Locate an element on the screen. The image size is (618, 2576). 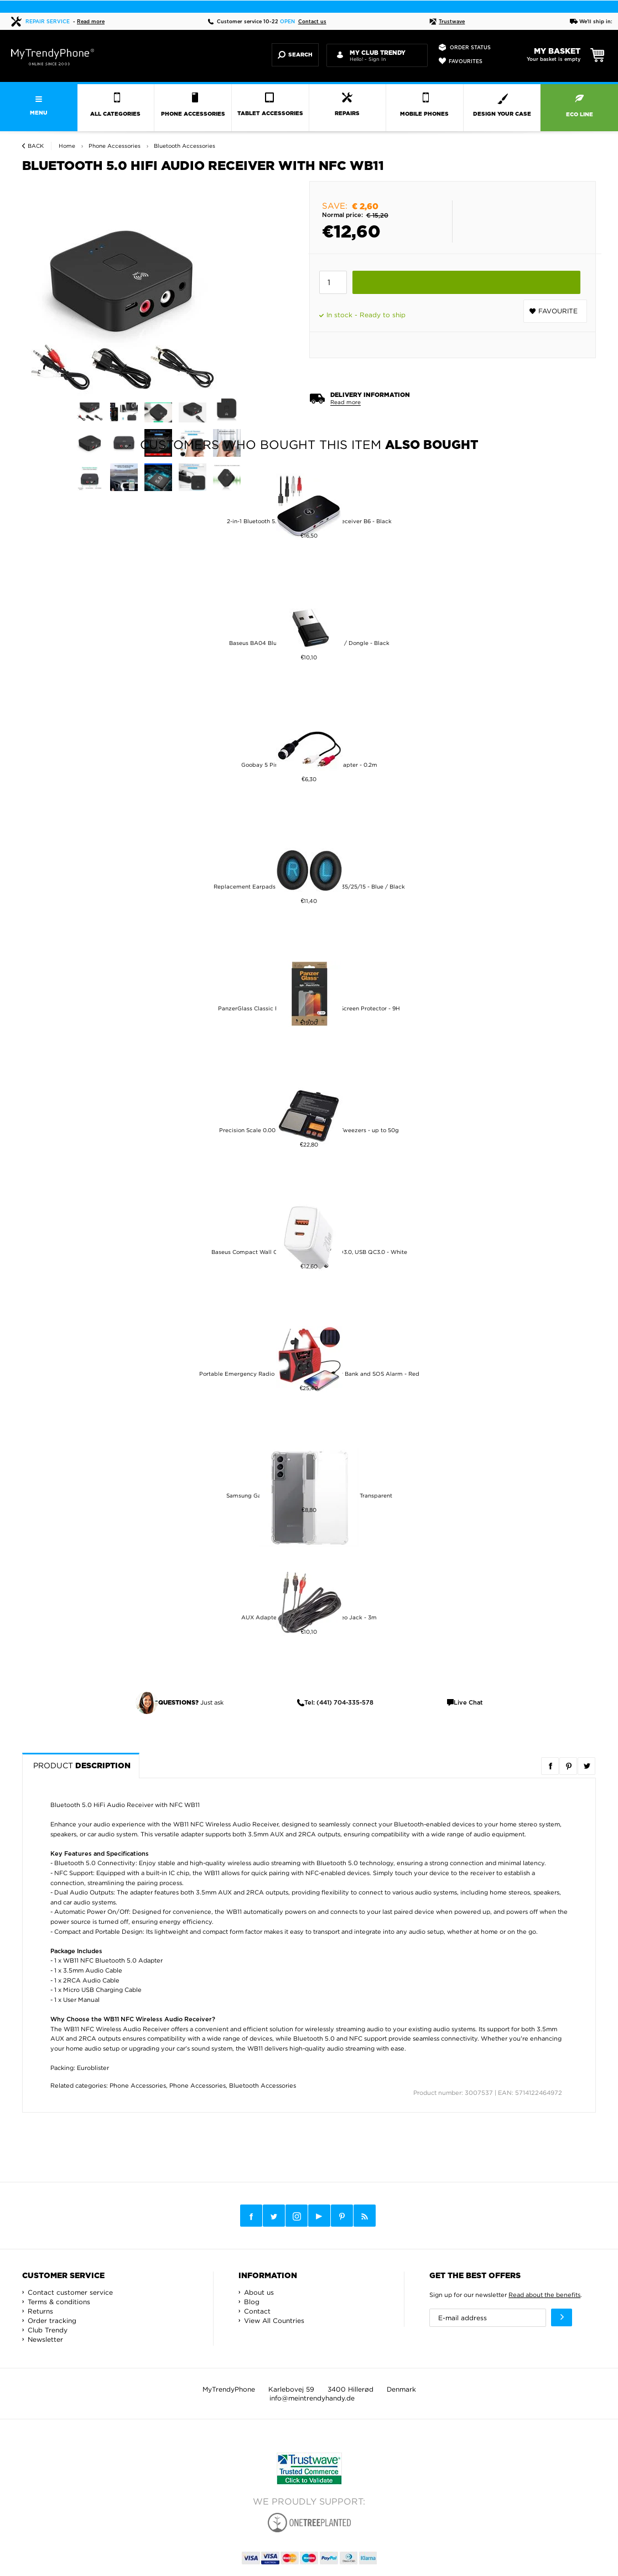
Trustwave is located at coordinates (447, 21).